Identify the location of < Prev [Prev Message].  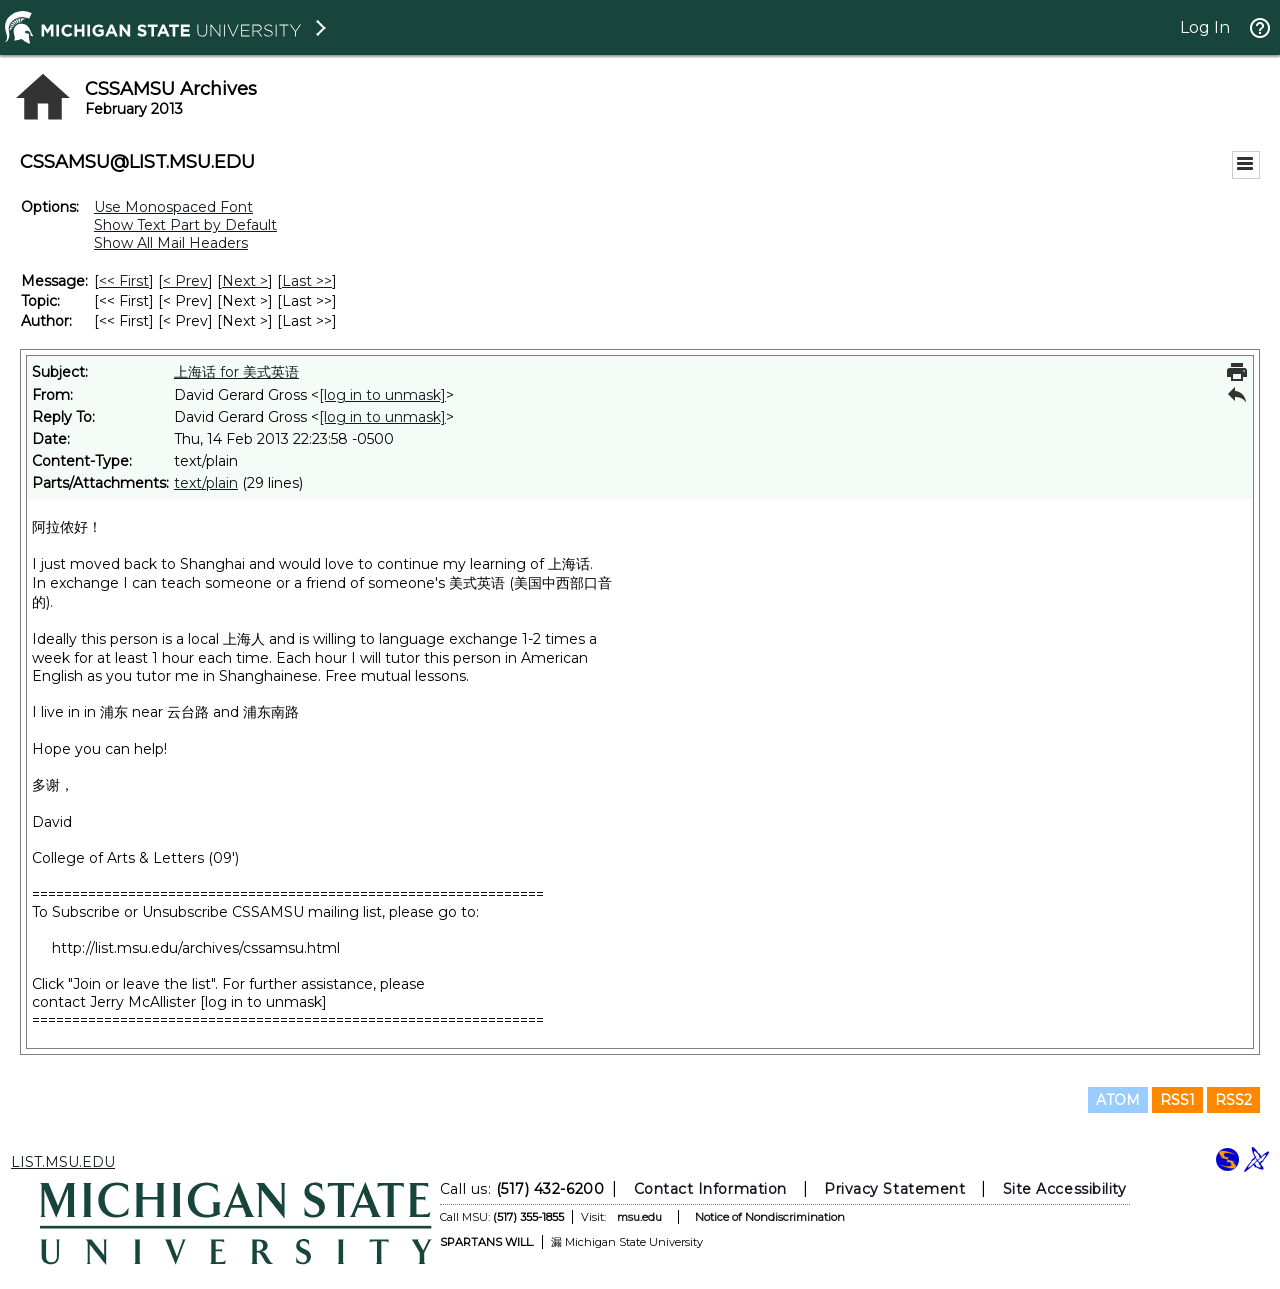
(185, 281).